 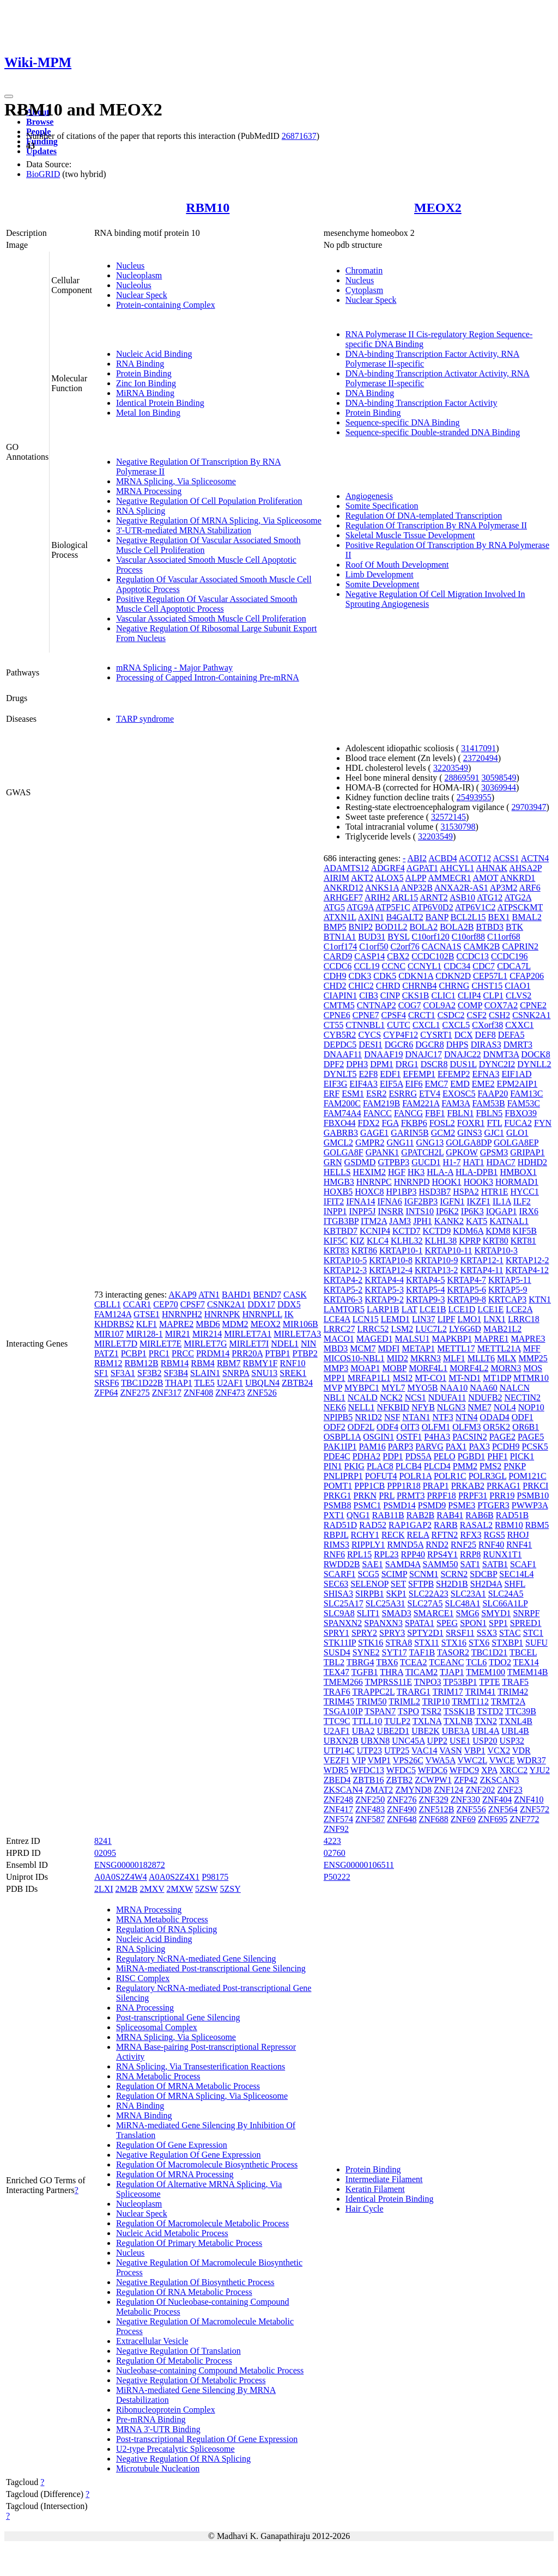 I want to click on C11orf68, so click(x=503, y=936).